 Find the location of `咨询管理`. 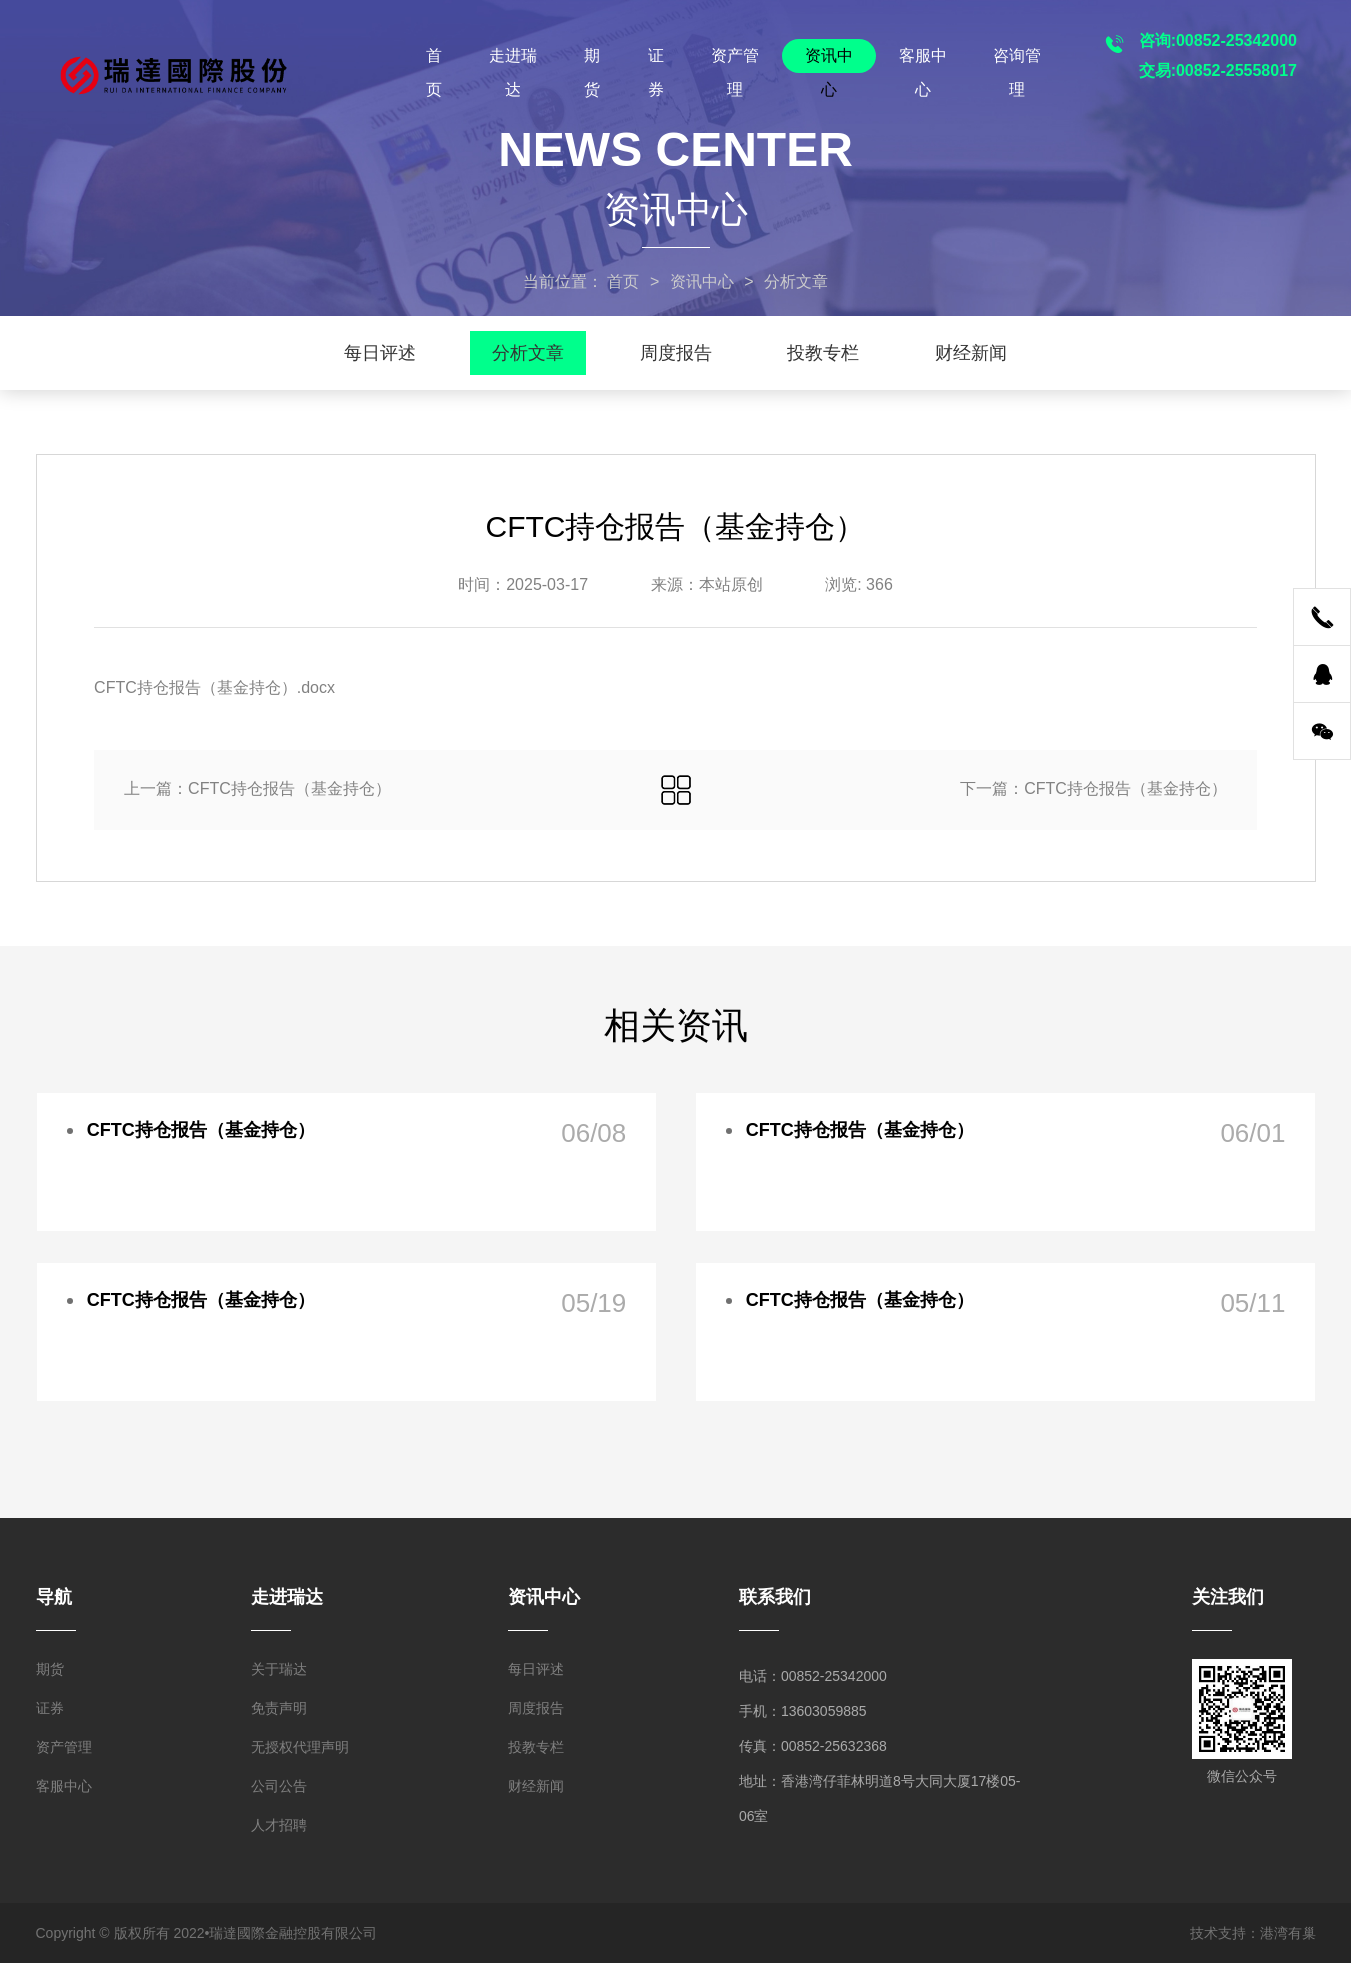

咨询管理 is located at coordinates (1017, 60).